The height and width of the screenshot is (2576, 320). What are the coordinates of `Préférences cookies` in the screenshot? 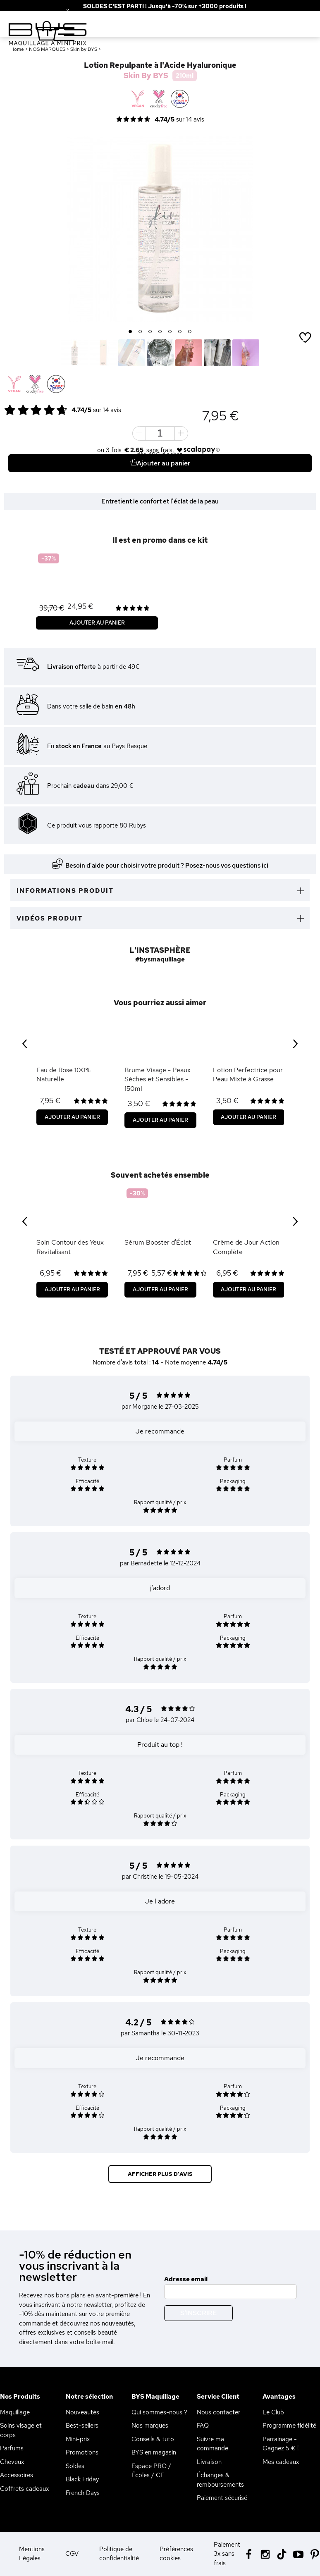 It's located at (176, 2554).